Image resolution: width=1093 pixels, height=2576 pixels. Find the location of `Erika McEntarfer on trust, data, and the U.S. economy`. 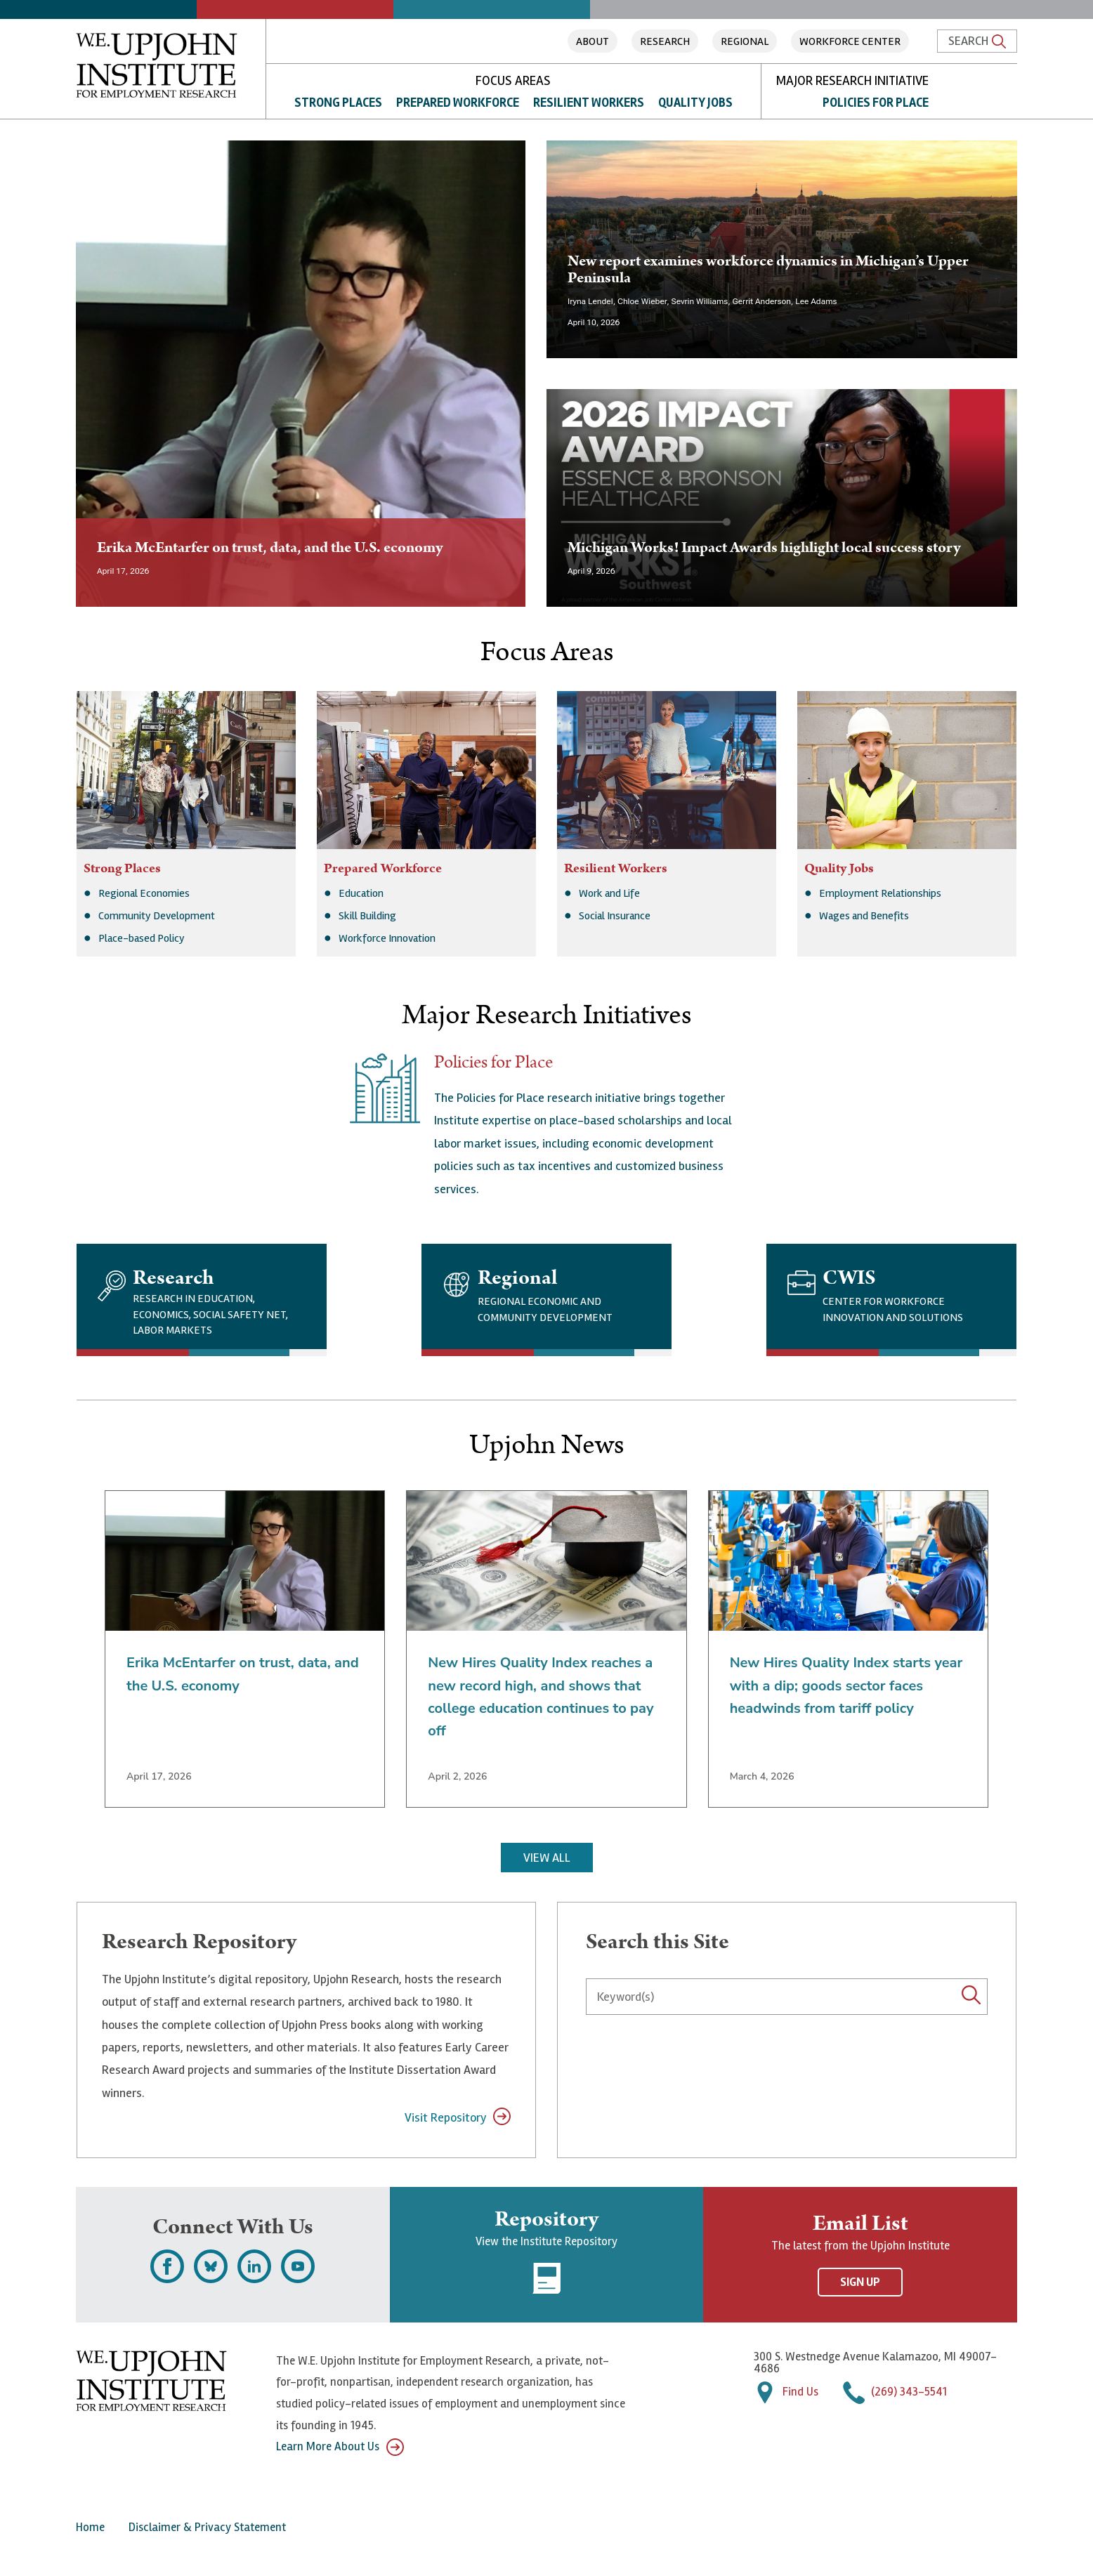

Erika McEntarfer on trust, data, and the U.S. economy is located at coordinates (270, 547).